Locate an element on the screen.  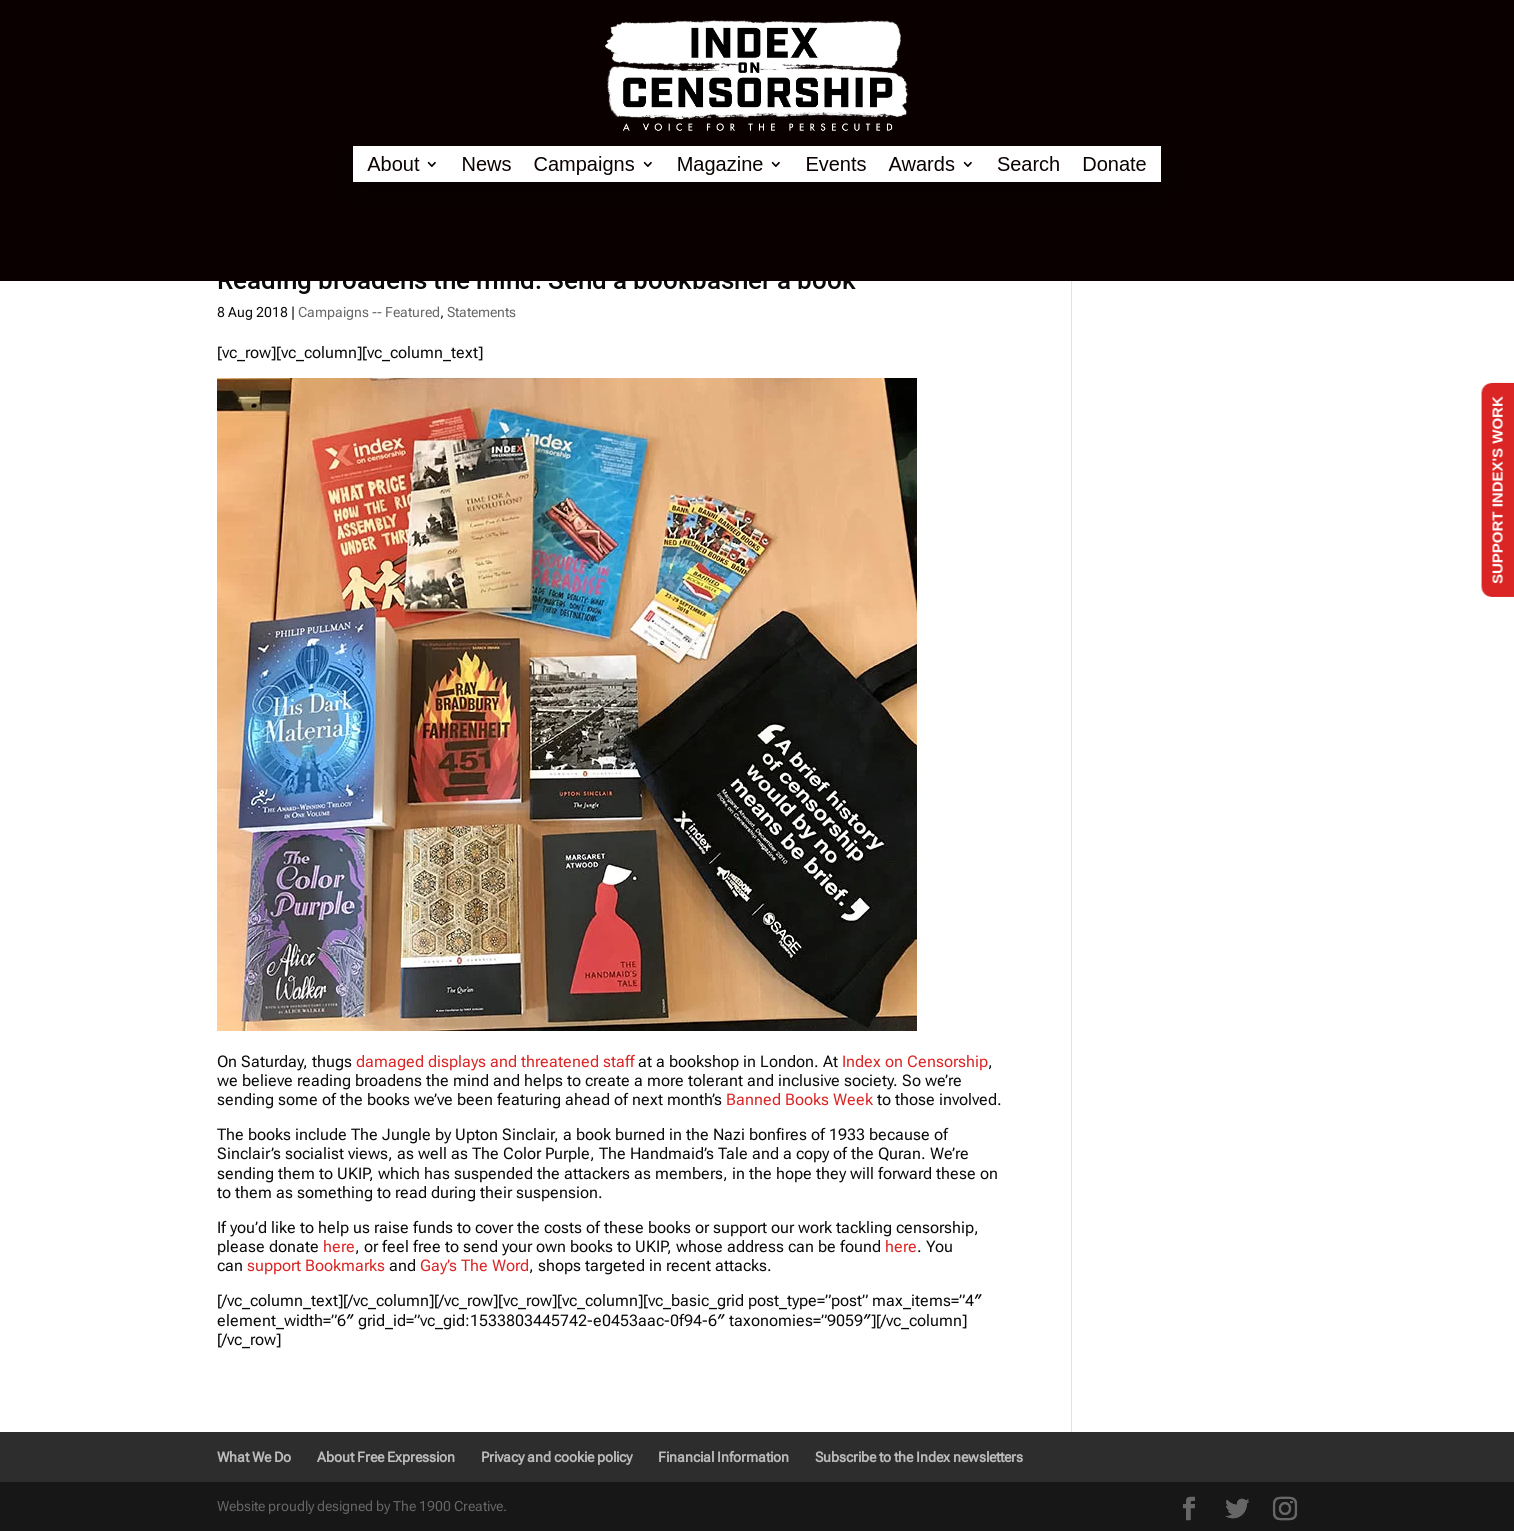
News is located at coordinates (486, 164).